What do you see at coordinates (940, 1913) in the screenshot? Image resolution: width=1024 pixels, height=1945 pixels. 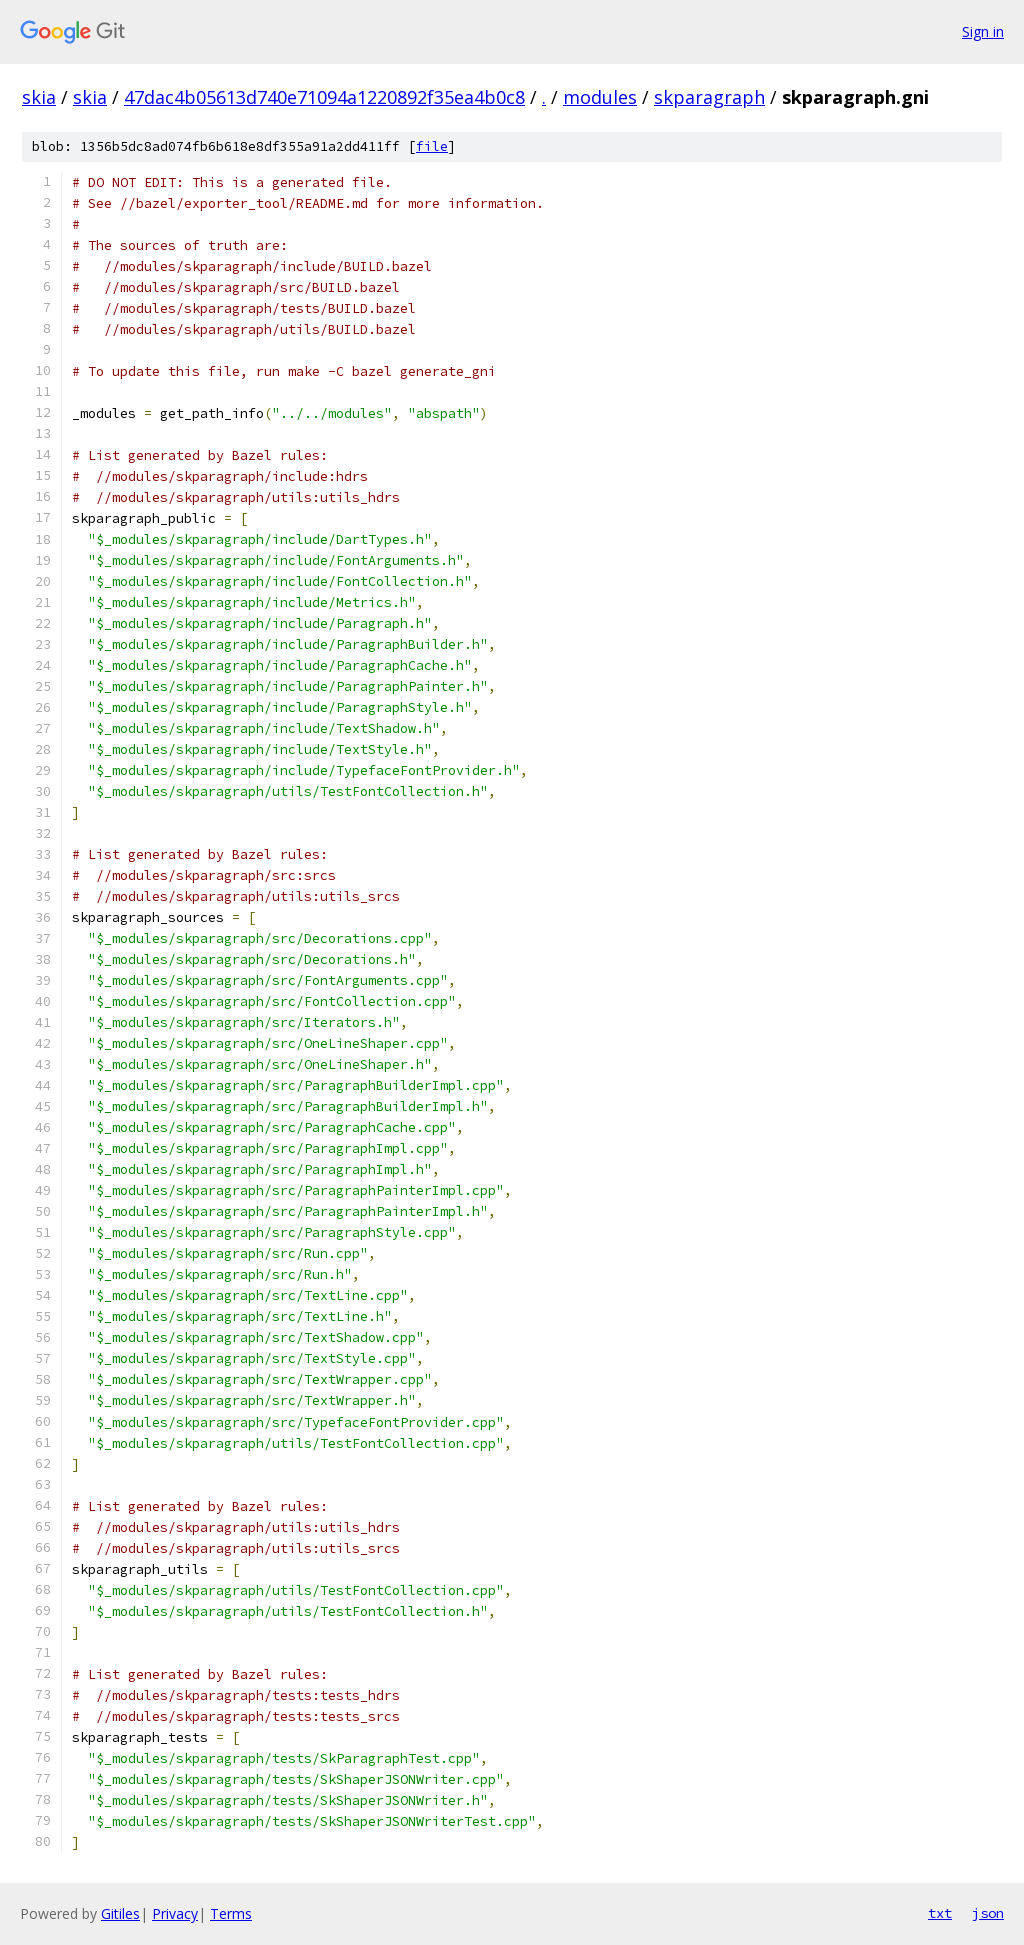 I see `txt` at bounding box center [940, 1913].